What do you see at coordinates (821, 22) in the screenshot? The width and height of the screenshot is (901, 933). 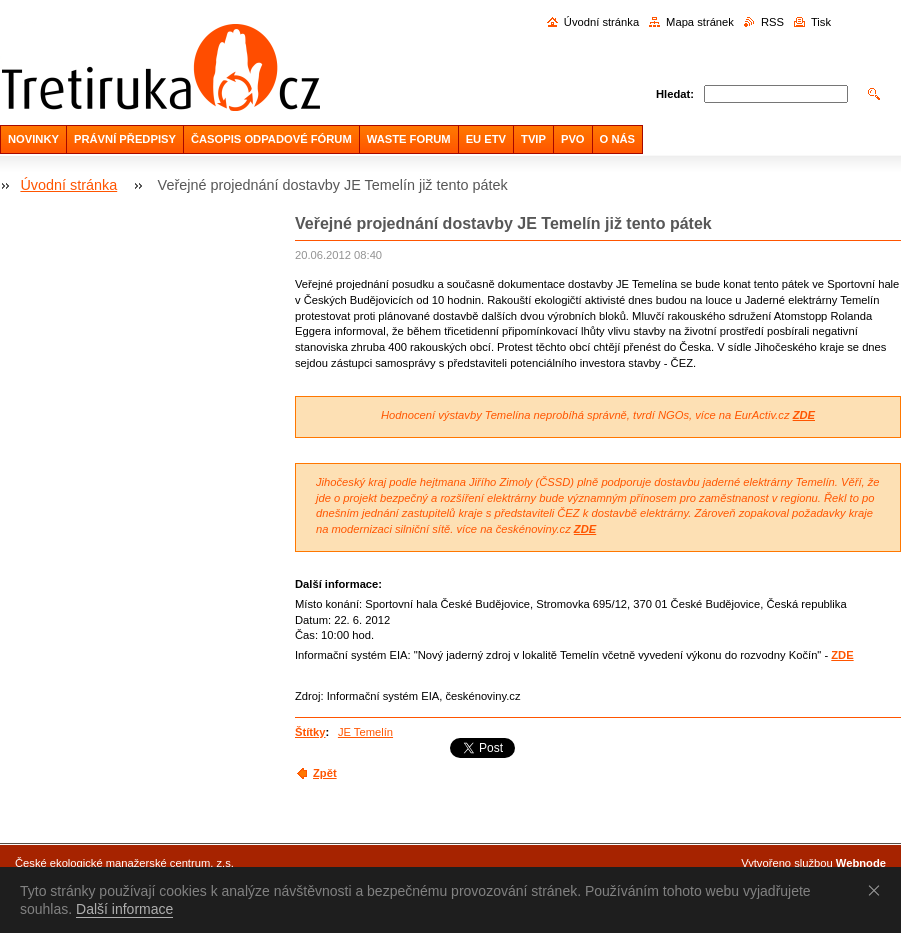 I see `Tisk` at bounding box center [821, 22].